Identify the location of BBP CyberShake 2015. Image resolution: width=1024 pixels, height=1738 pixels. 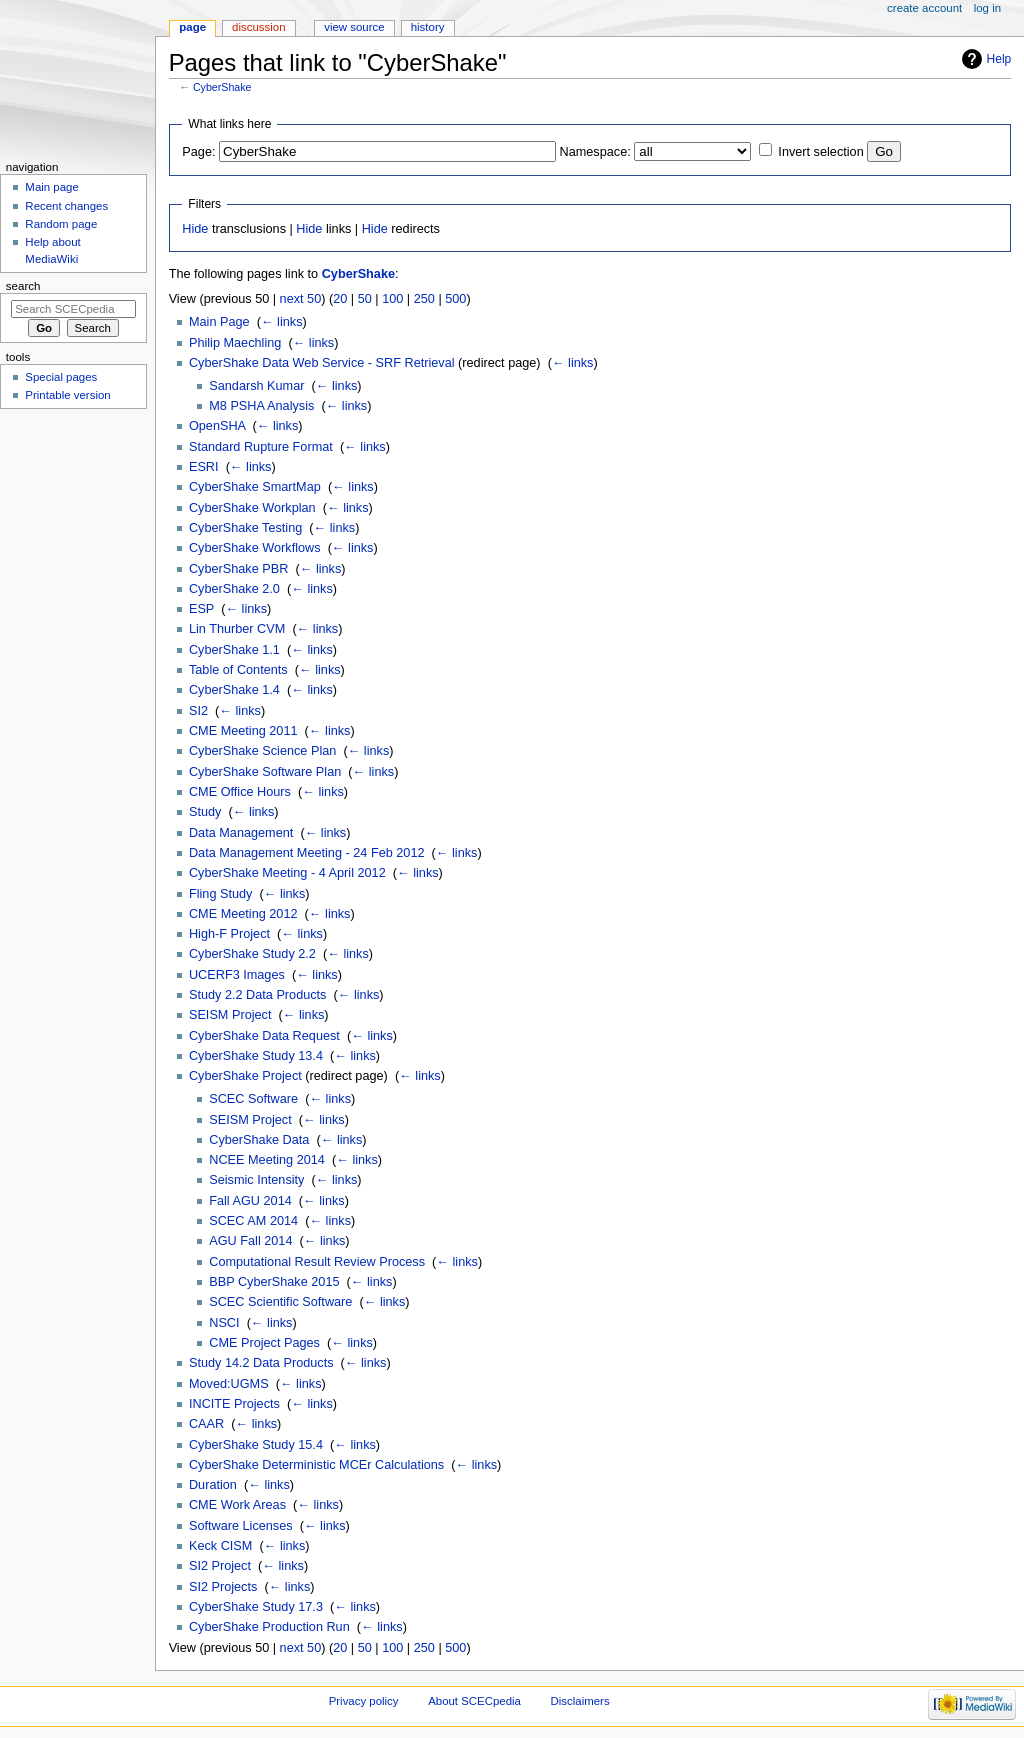
(274, 1282).